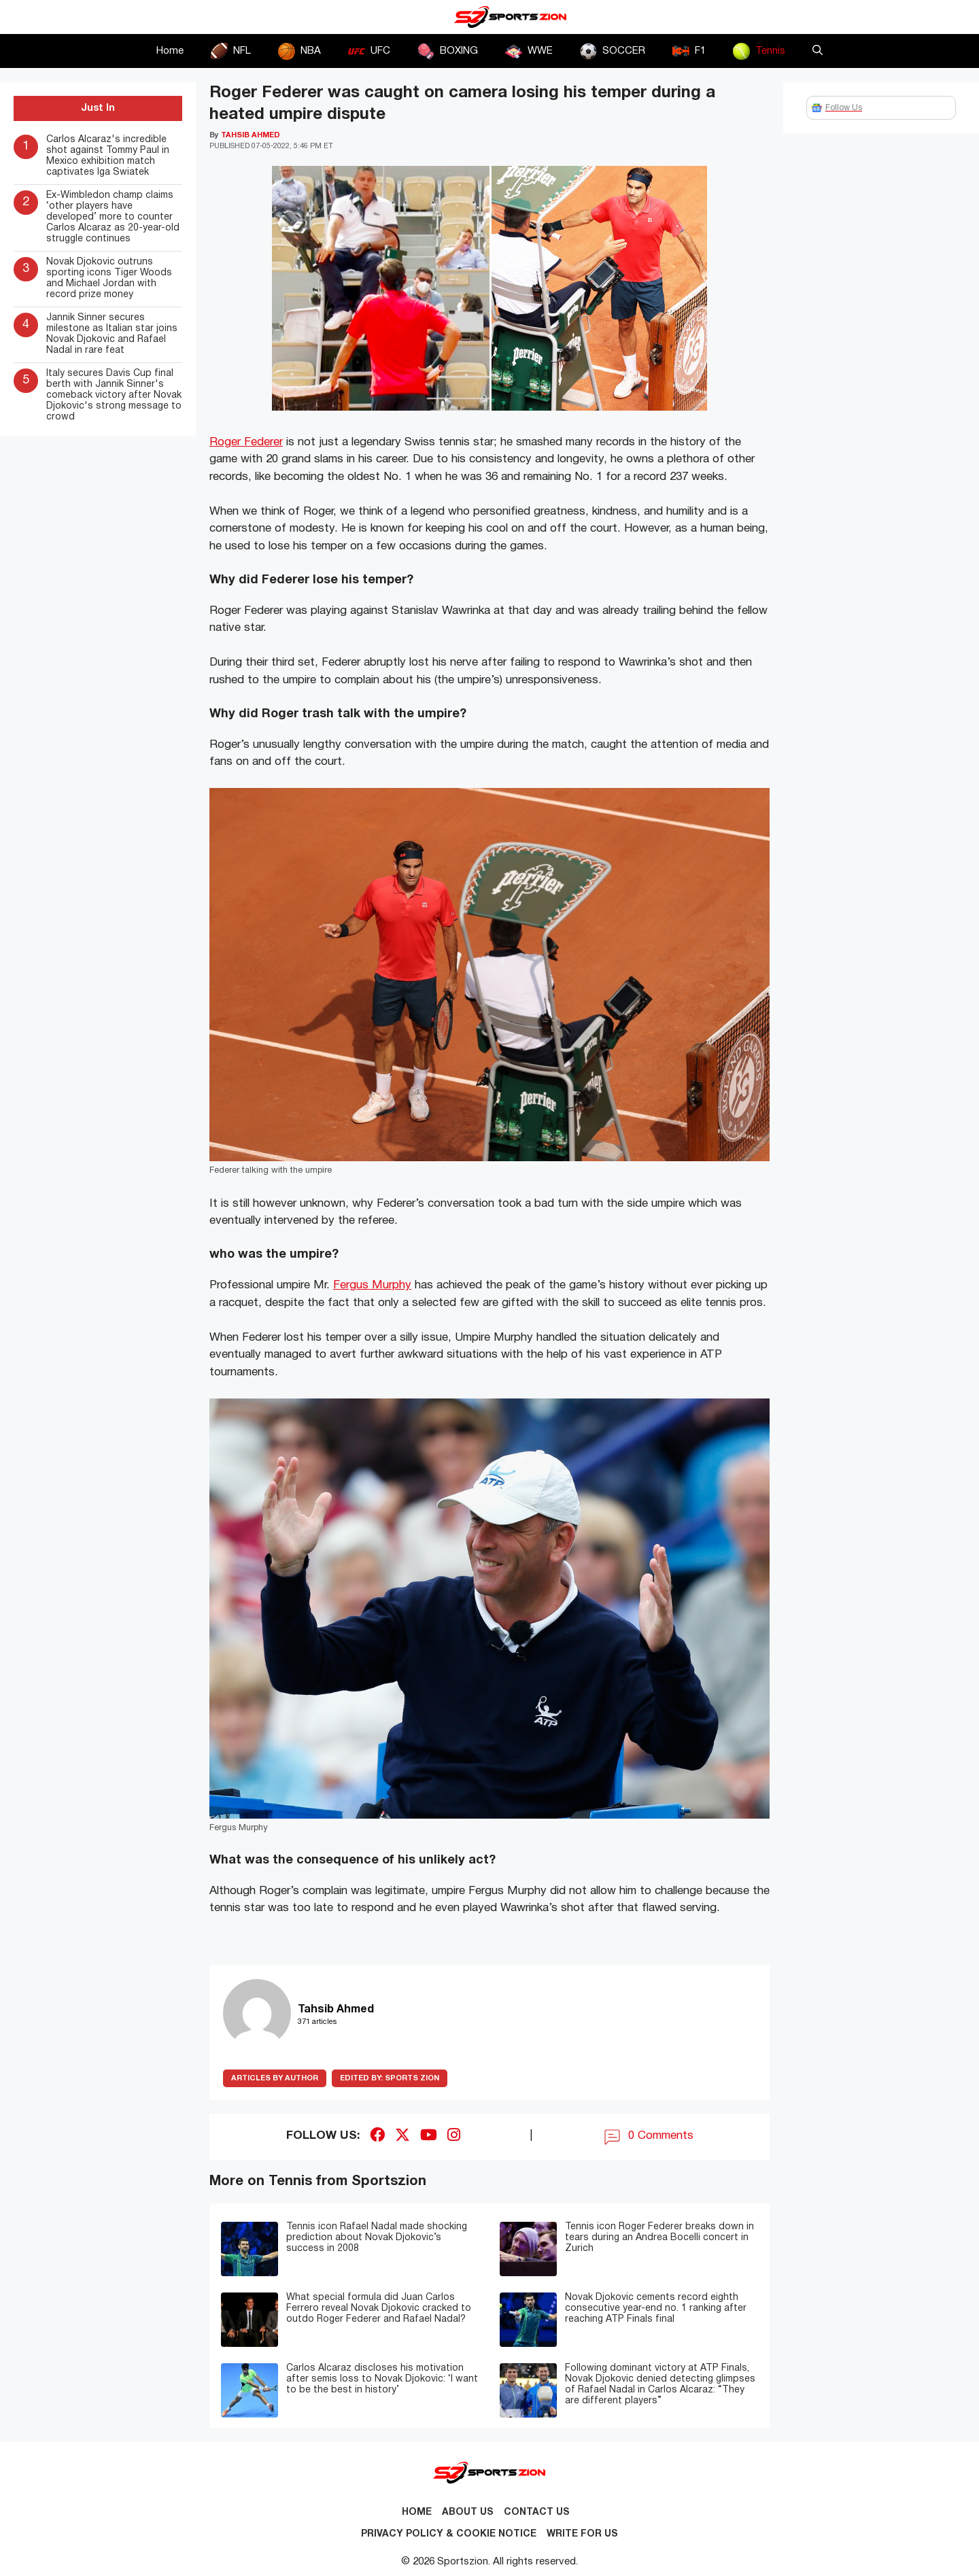 The image size is (979, 2576). What do you see at coordinates (274, 2078) in the screenshot?
I see `ARTICLES BY AUTHOR` at bounding box center [274, 2078].